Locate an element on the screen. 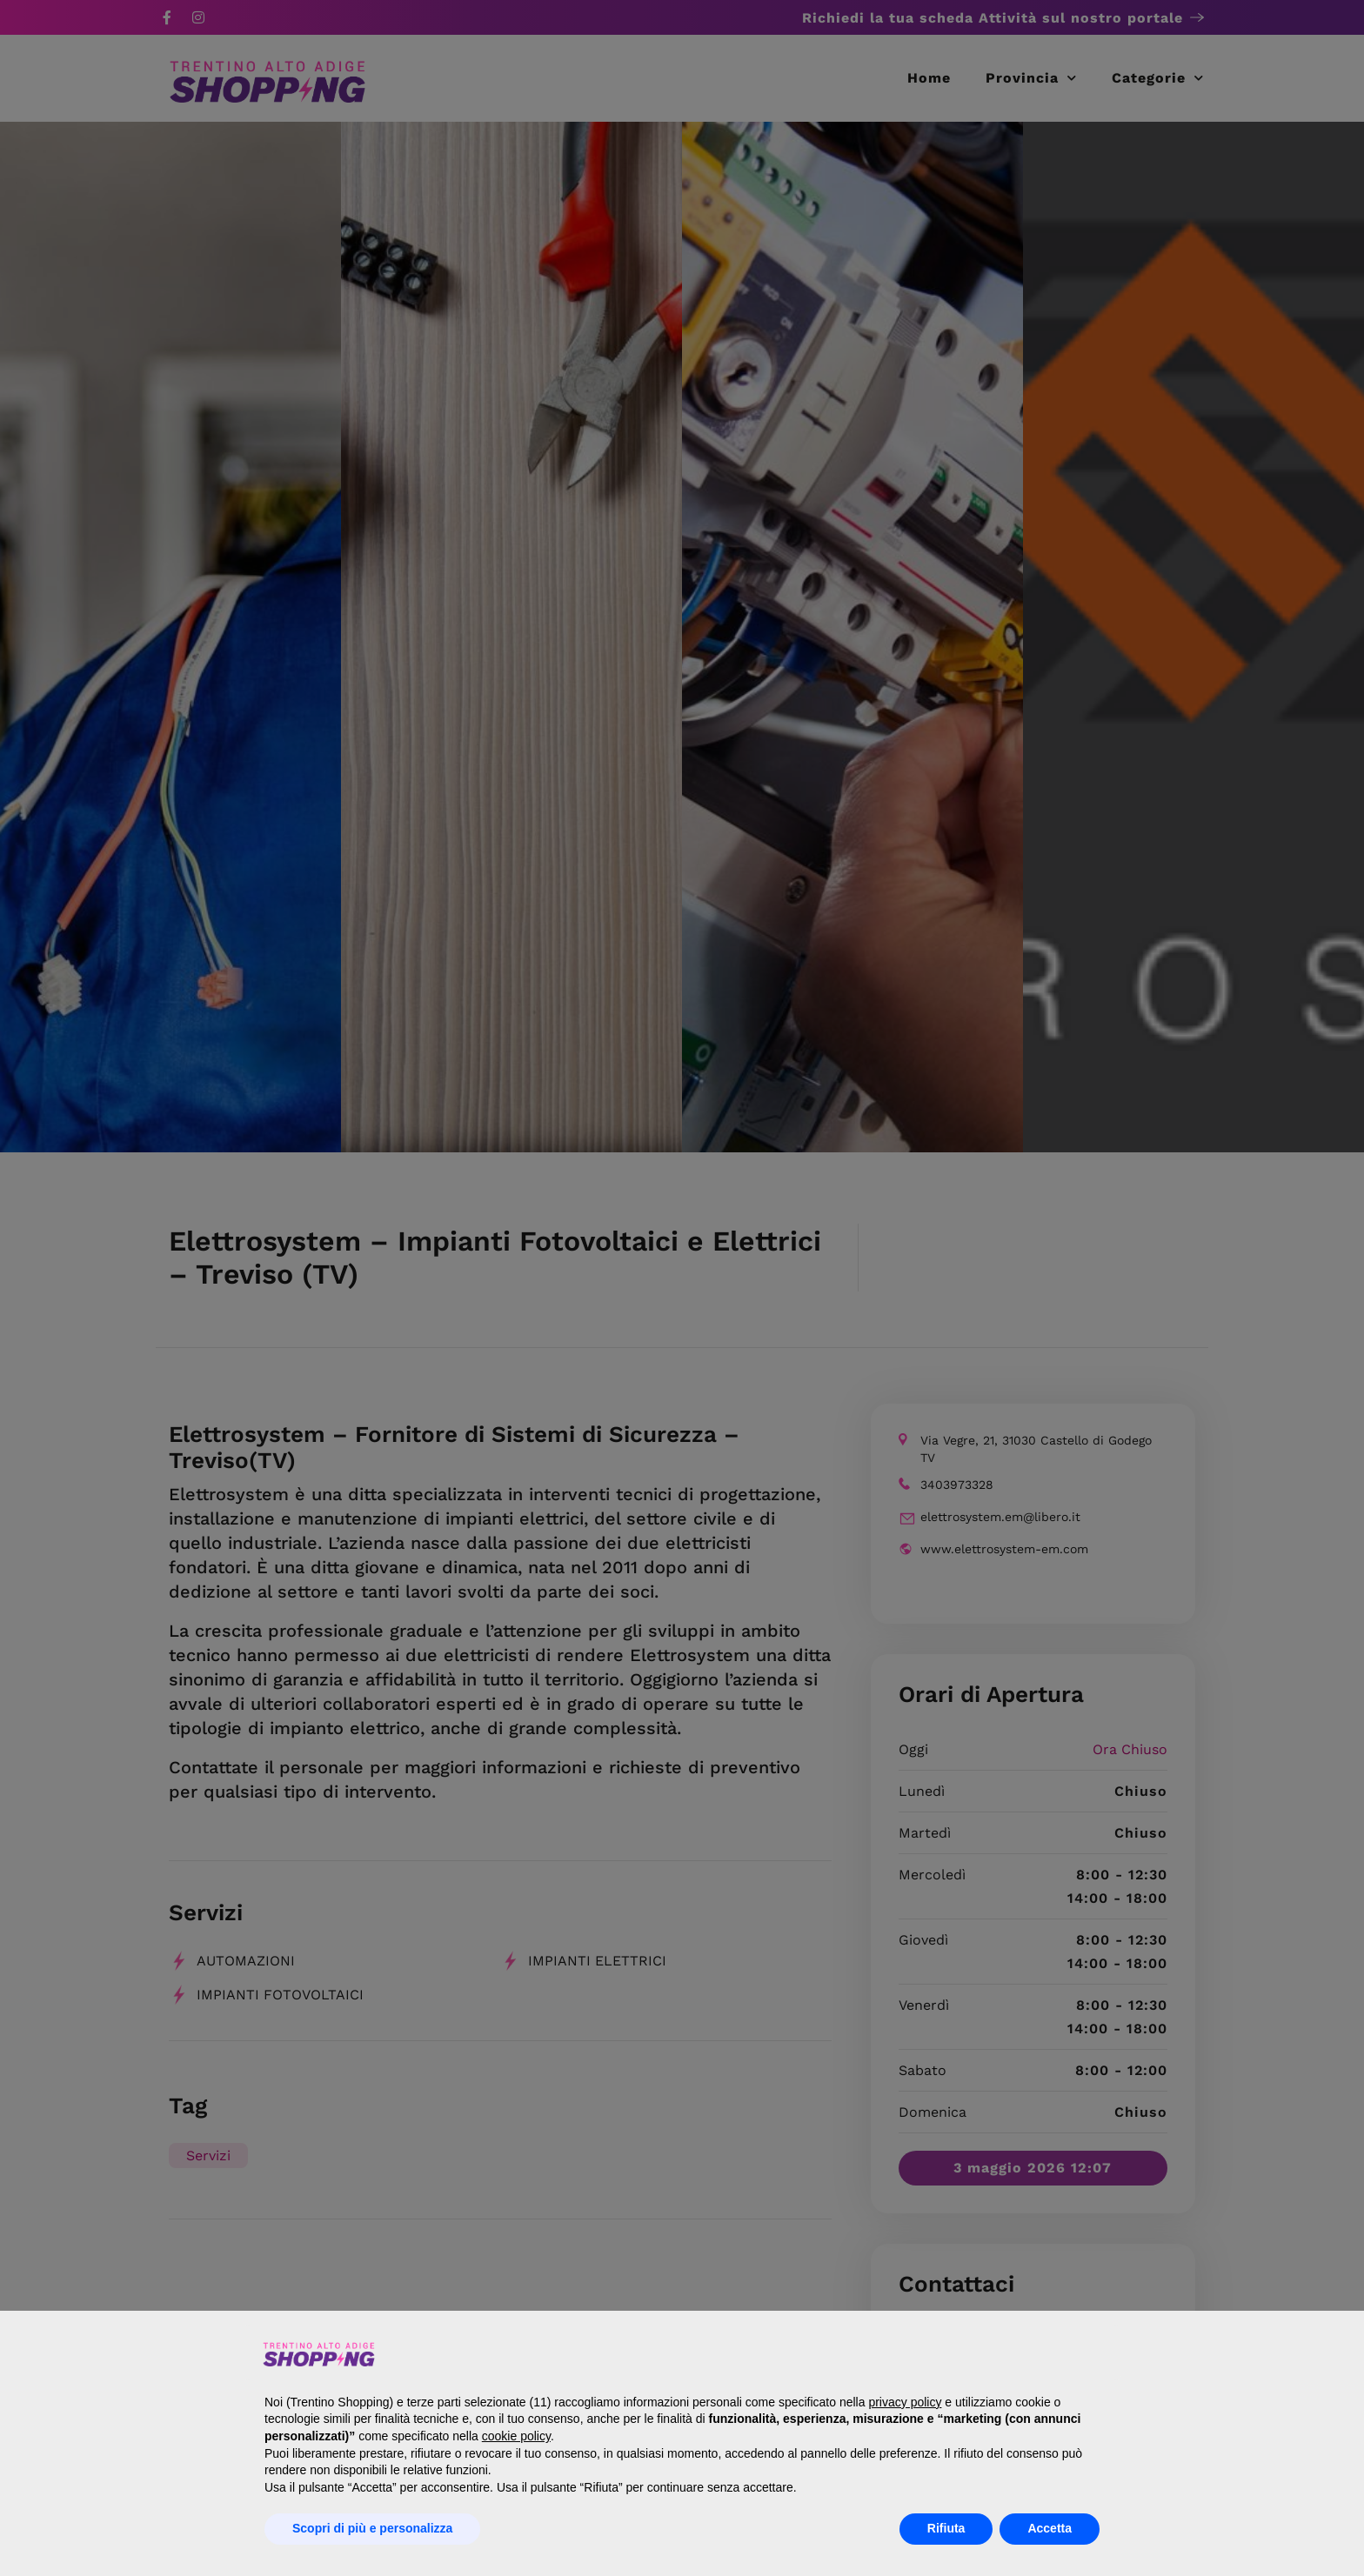 The image size is (1364, 2576). cookie policy [button] is located at coordinates (516, 2436).